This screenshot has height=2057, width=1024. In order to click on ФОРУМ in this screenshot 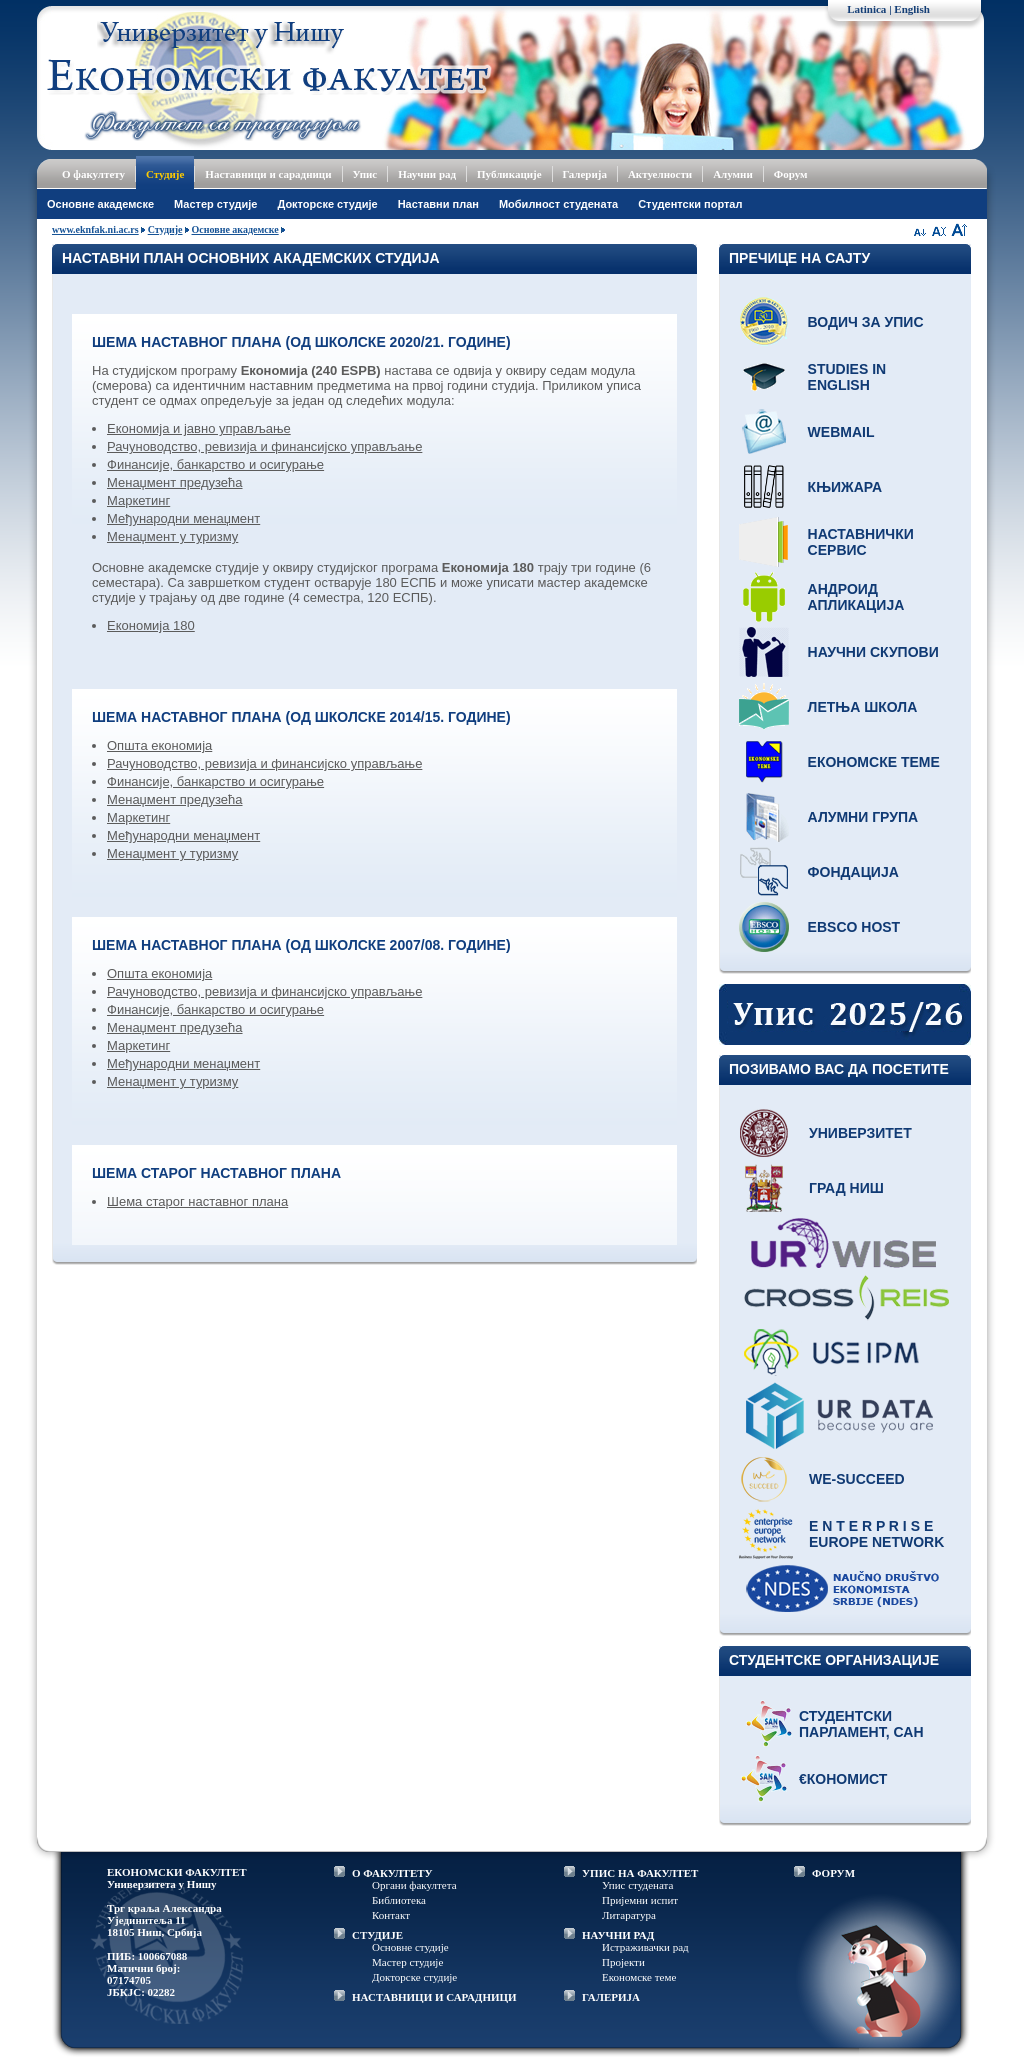, I will do `click(833, 1873)`.